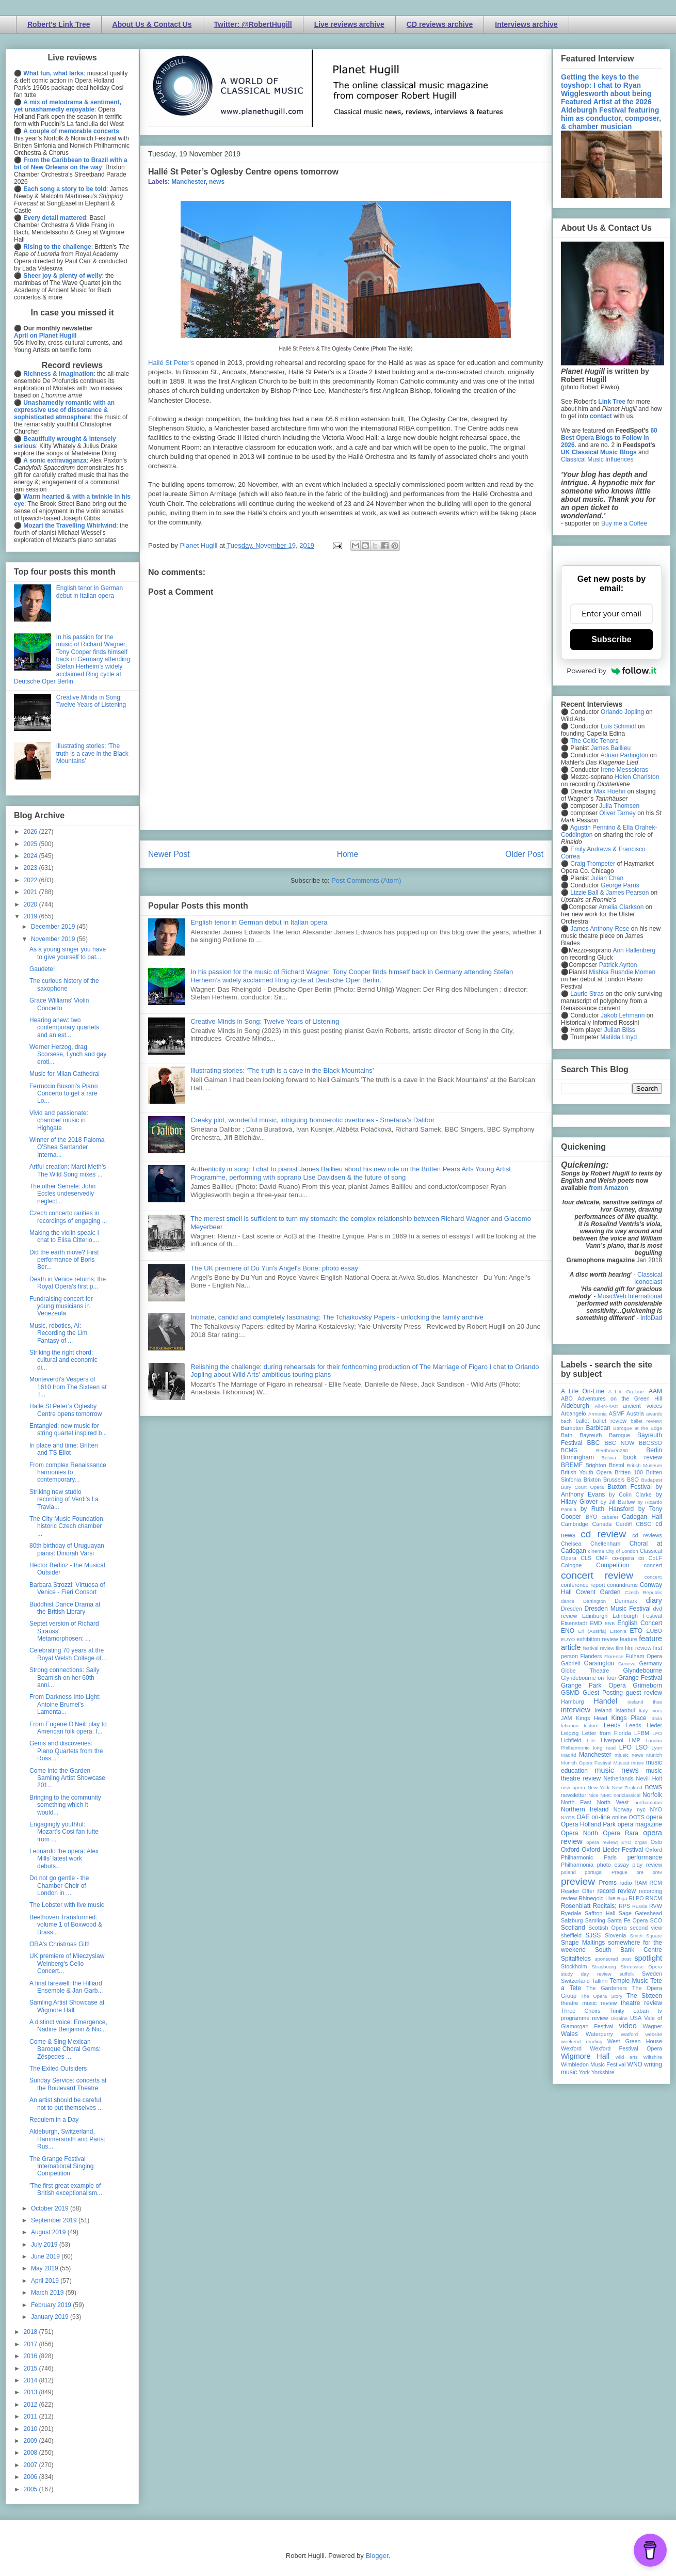 This screenshot has width=676, height=2576. I want to click on Strong connections: Sally Beamish on her 60th anni..., so click(64, 1677).